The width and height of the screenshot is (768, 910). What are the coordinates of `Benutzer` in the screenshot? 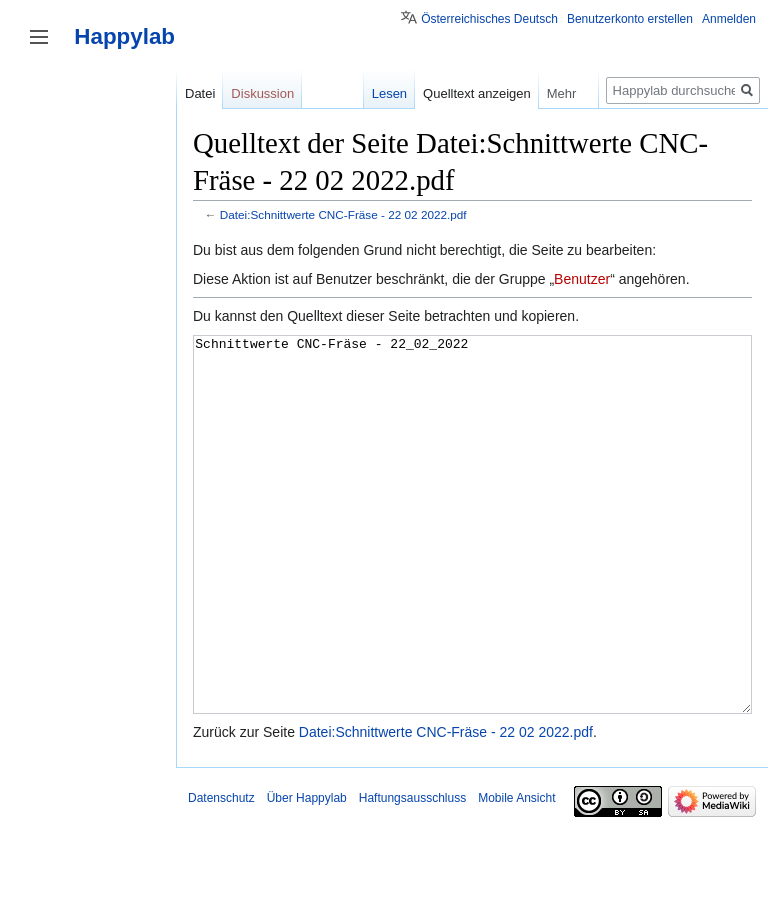 It's located at (582, 279).